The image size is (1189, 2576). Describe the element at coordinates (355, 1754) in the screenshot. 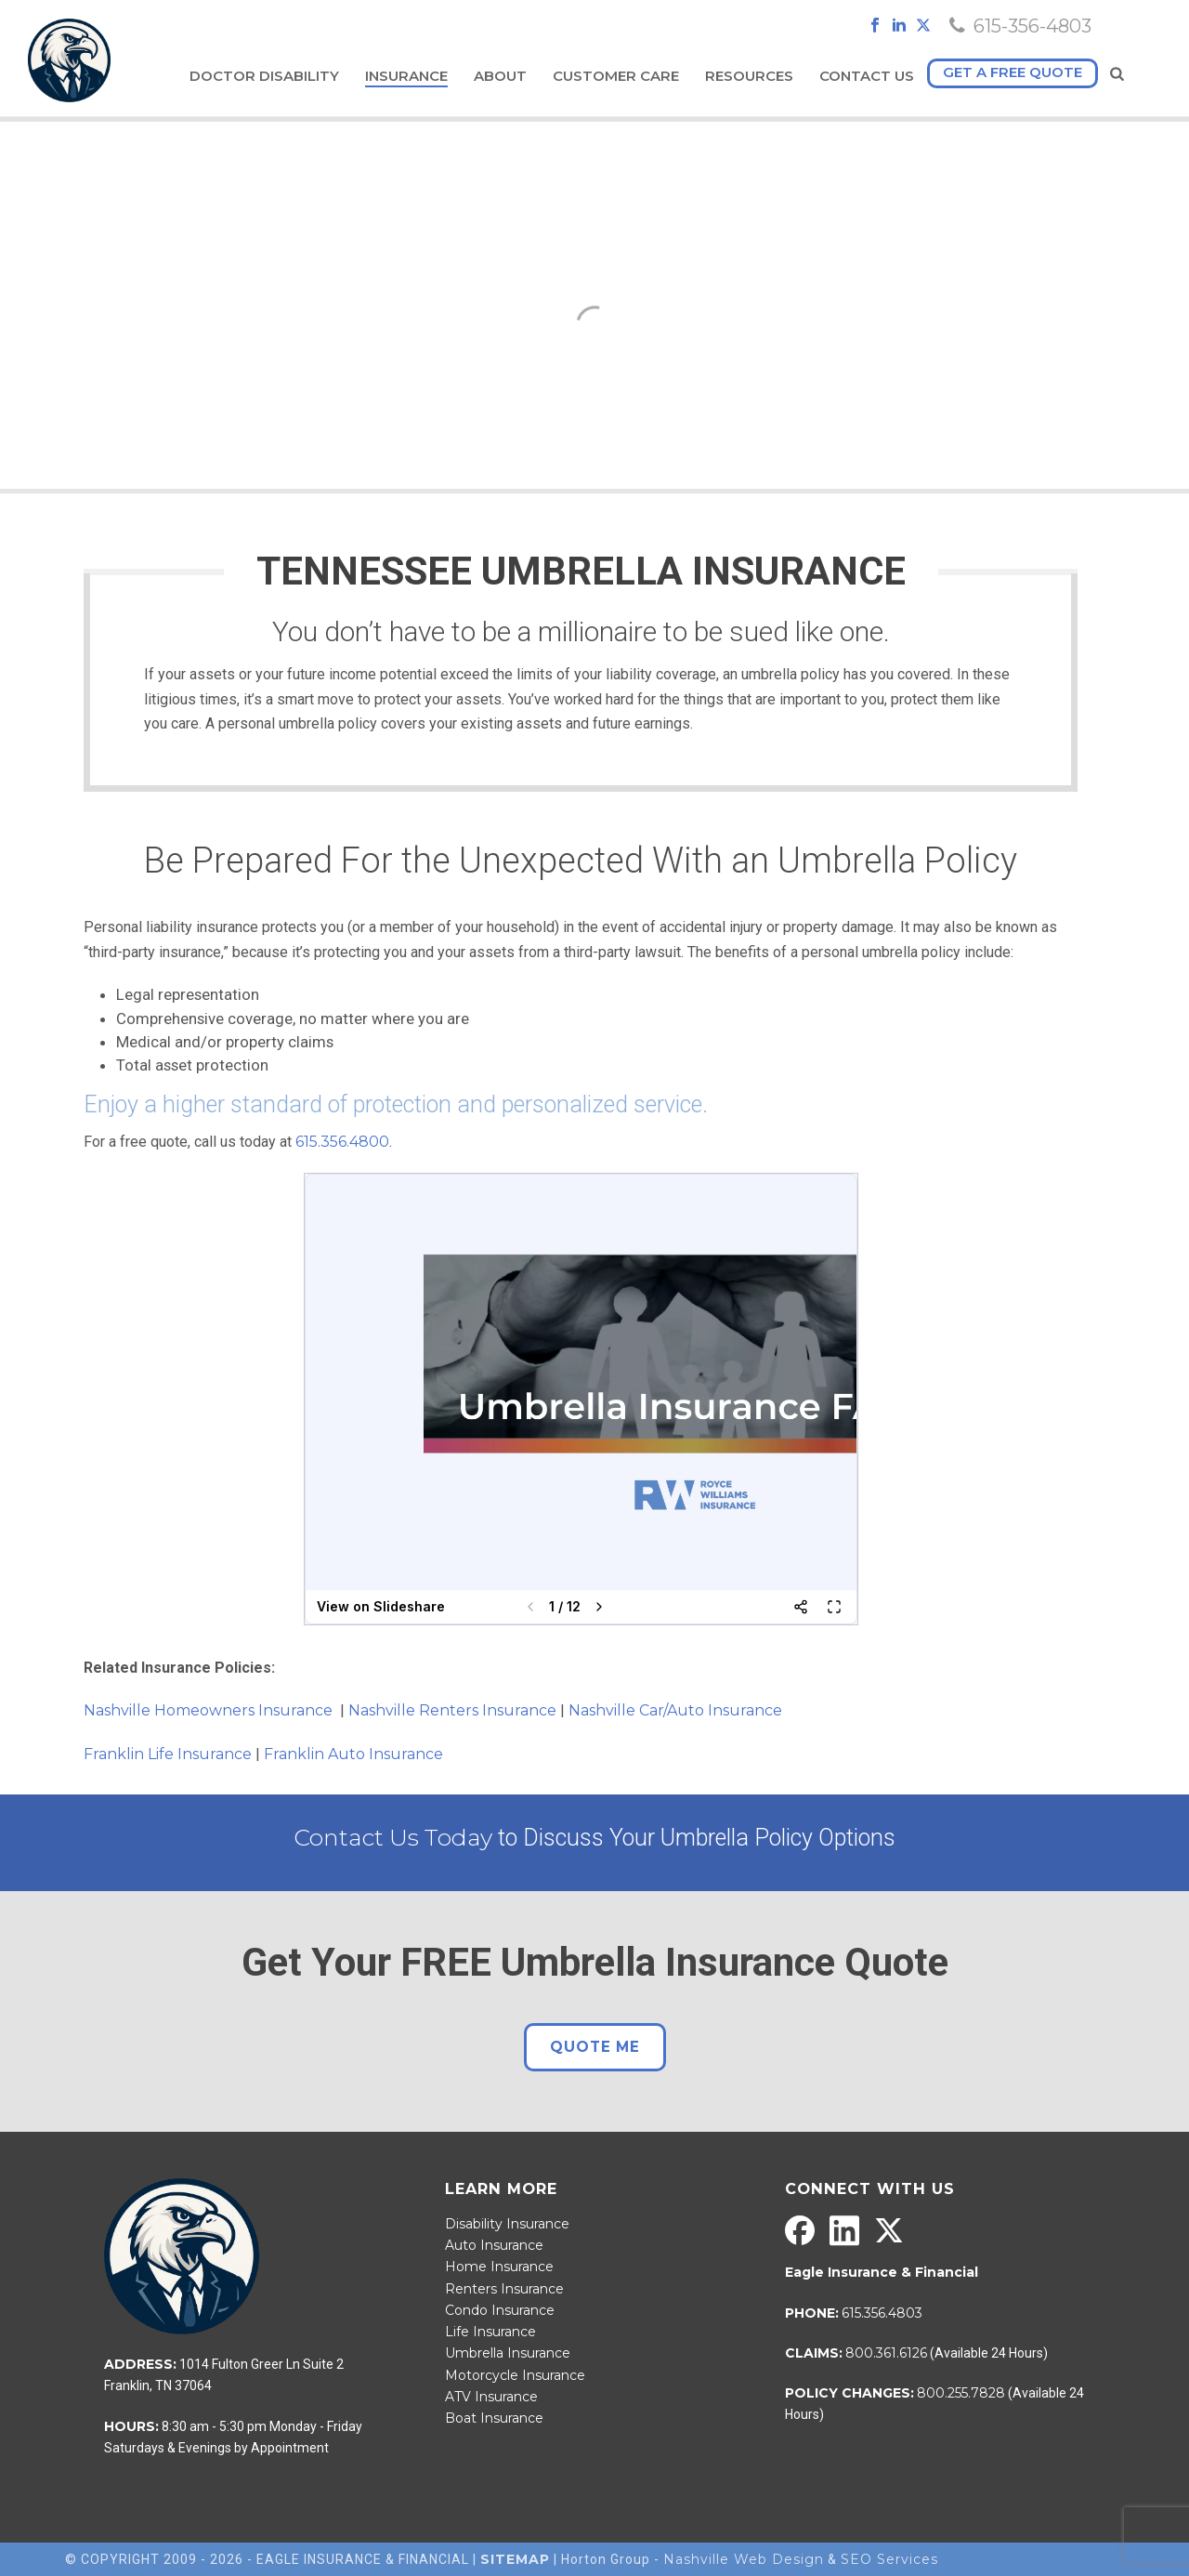

I see `Franklin Auto Insurance` at that location.